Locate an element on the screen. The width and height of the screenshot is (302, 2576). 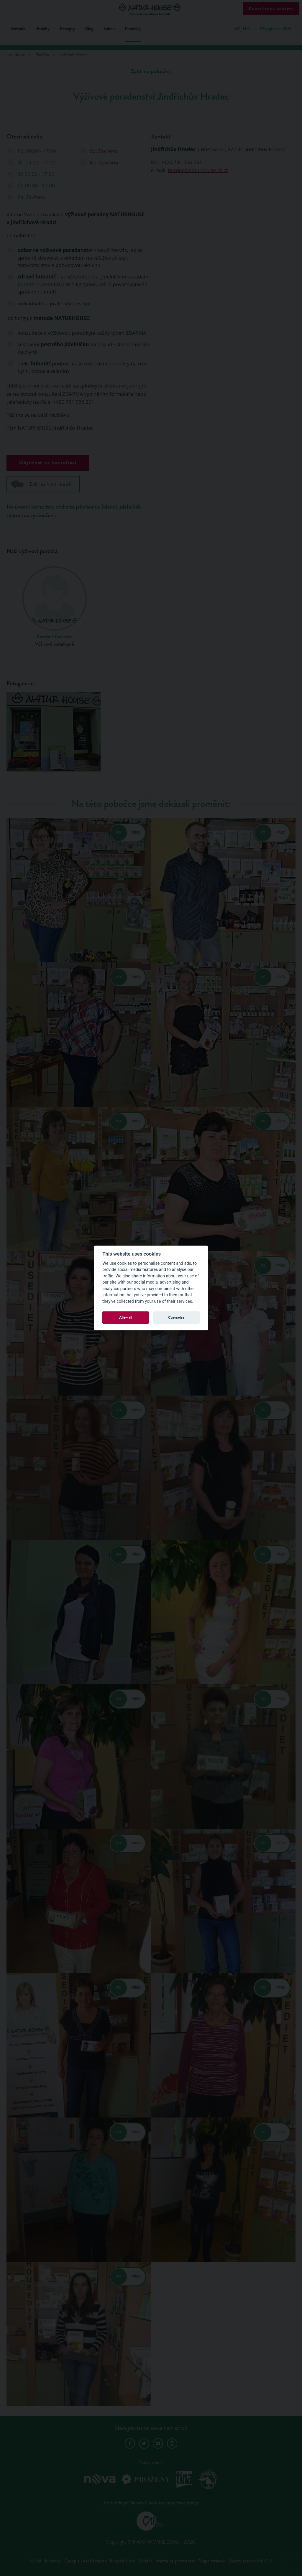
Blog is located at coordinates (89, 28).